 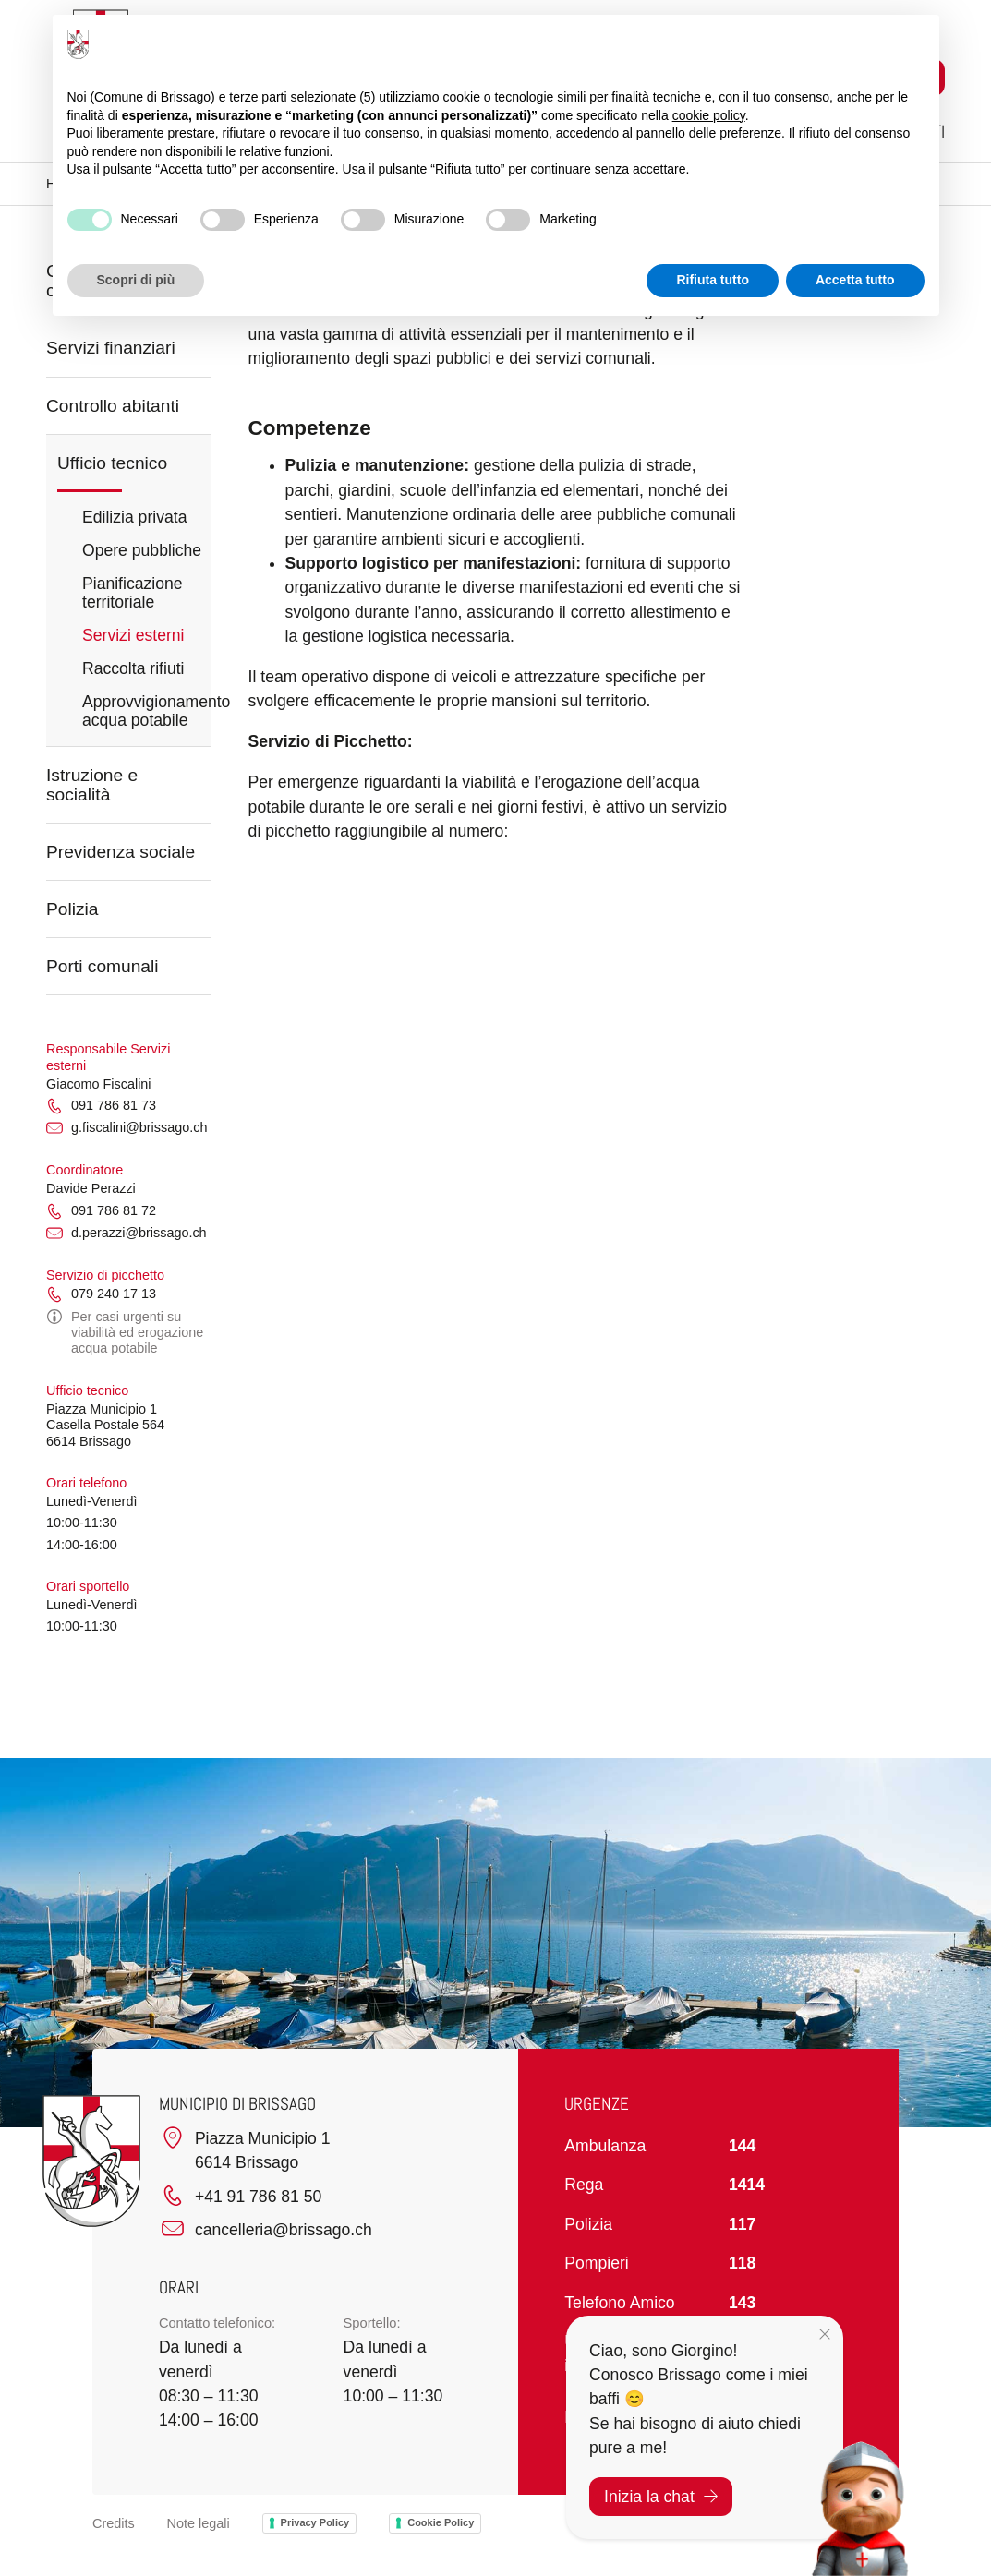 What do you see at coordinates (133, 635) in the screenshot?
I see `Servizi esterni` at bounding box center [133, 635].